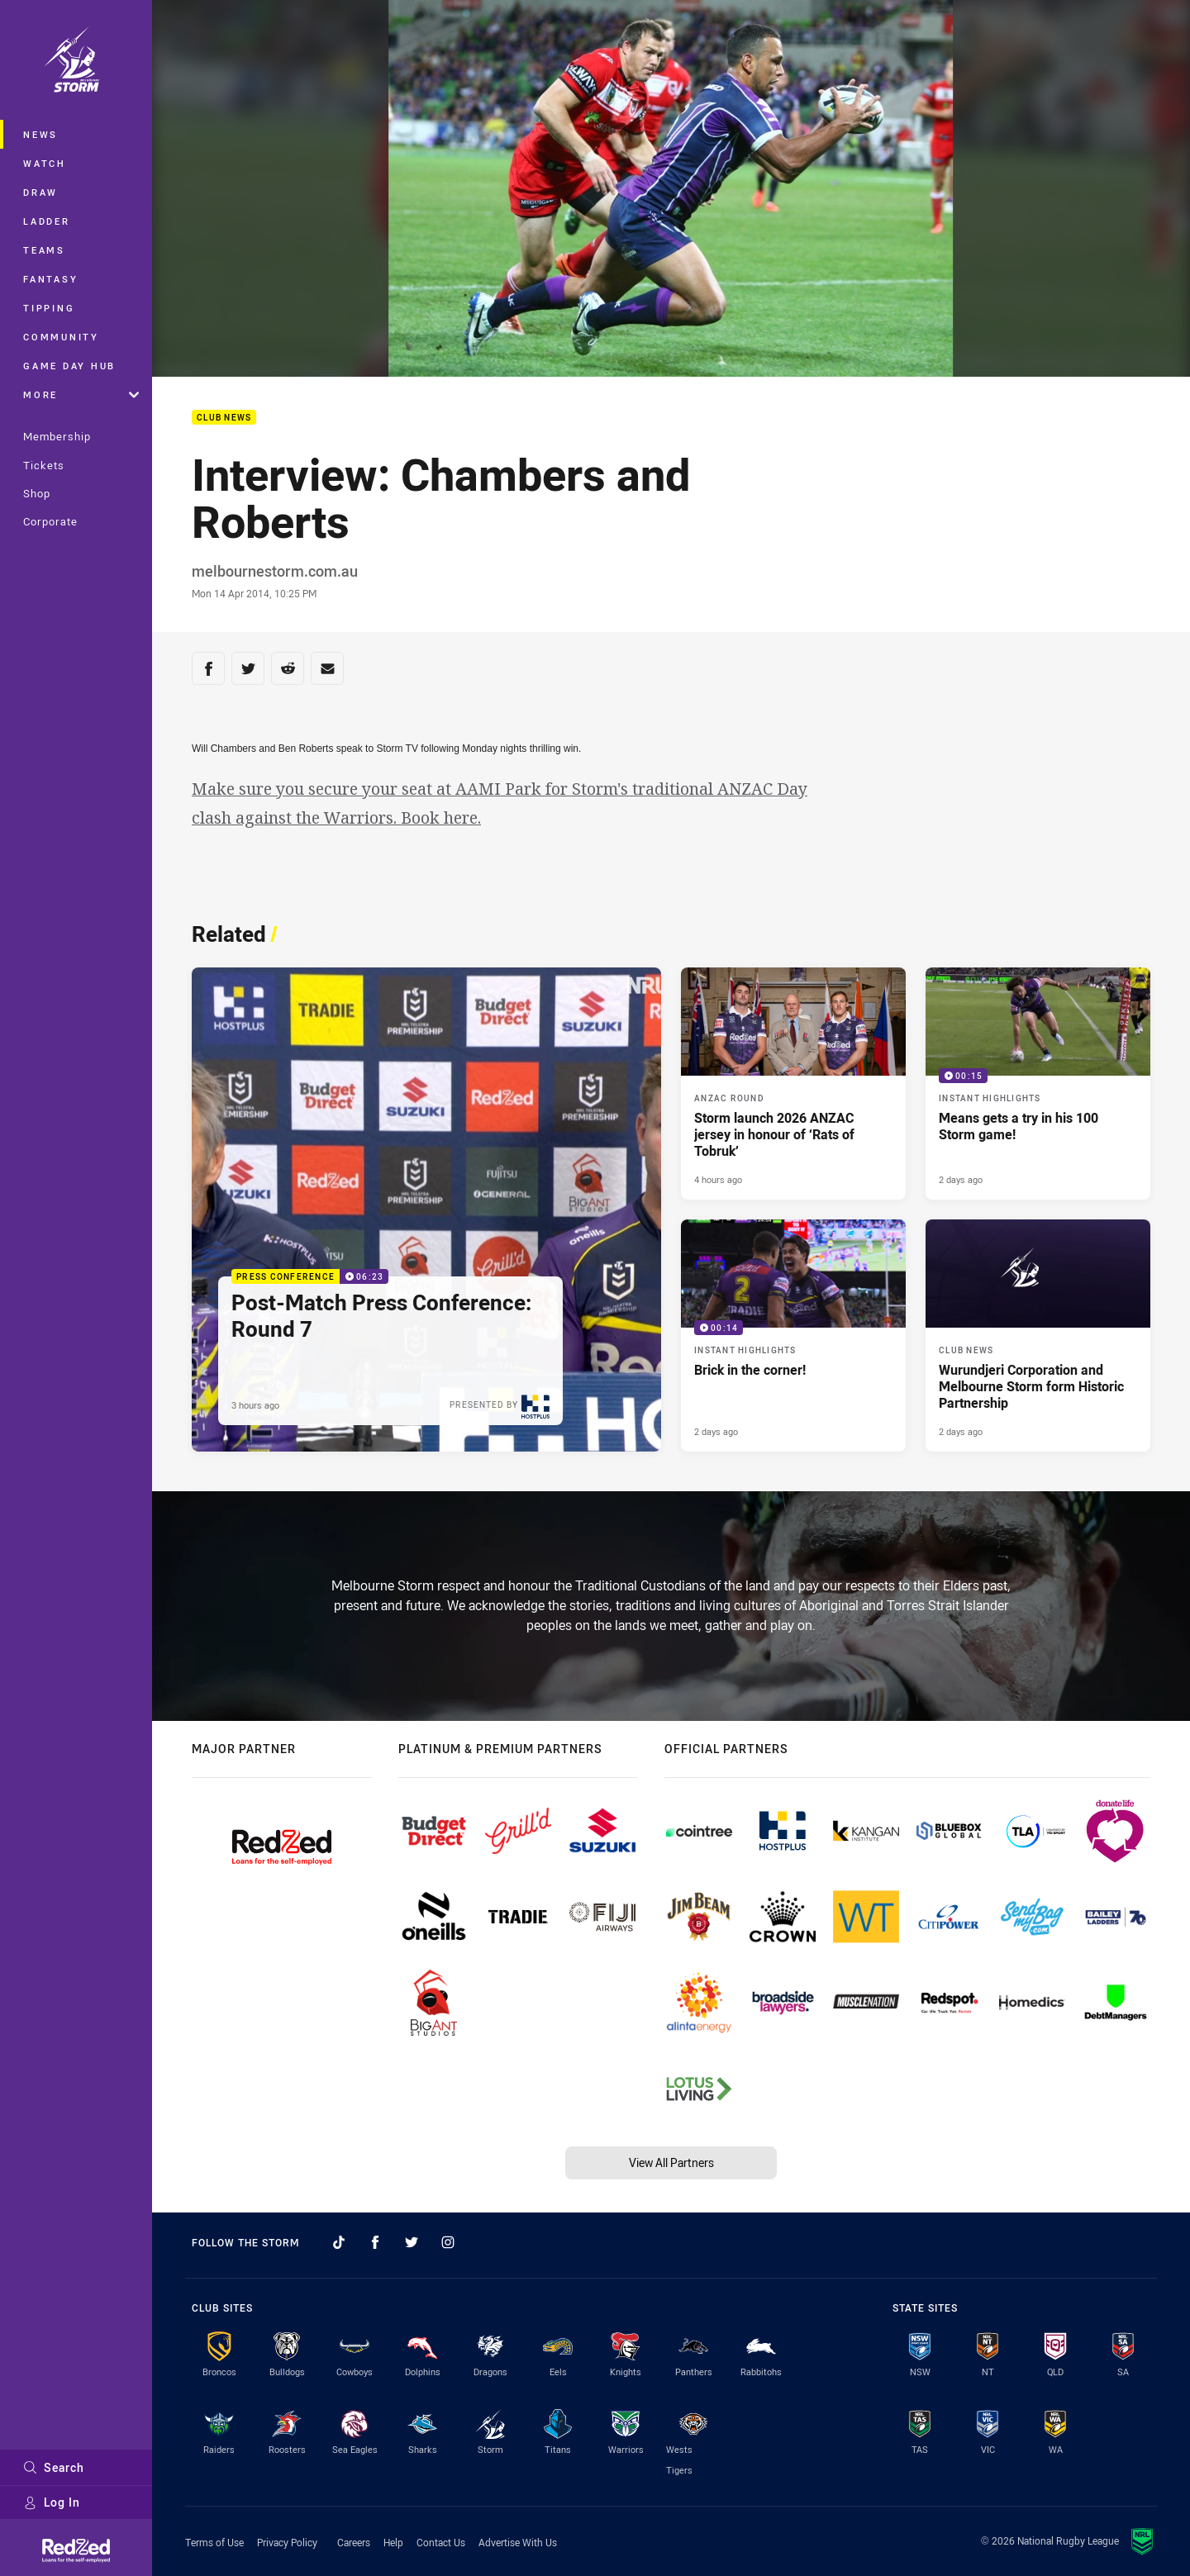 The height and width of the screenshot is (2576, 1190). What do you see at coordinates (411, 2242) in the screenshot?
I see `[Follow on Twitter]` at bounding box center [411, 2242].